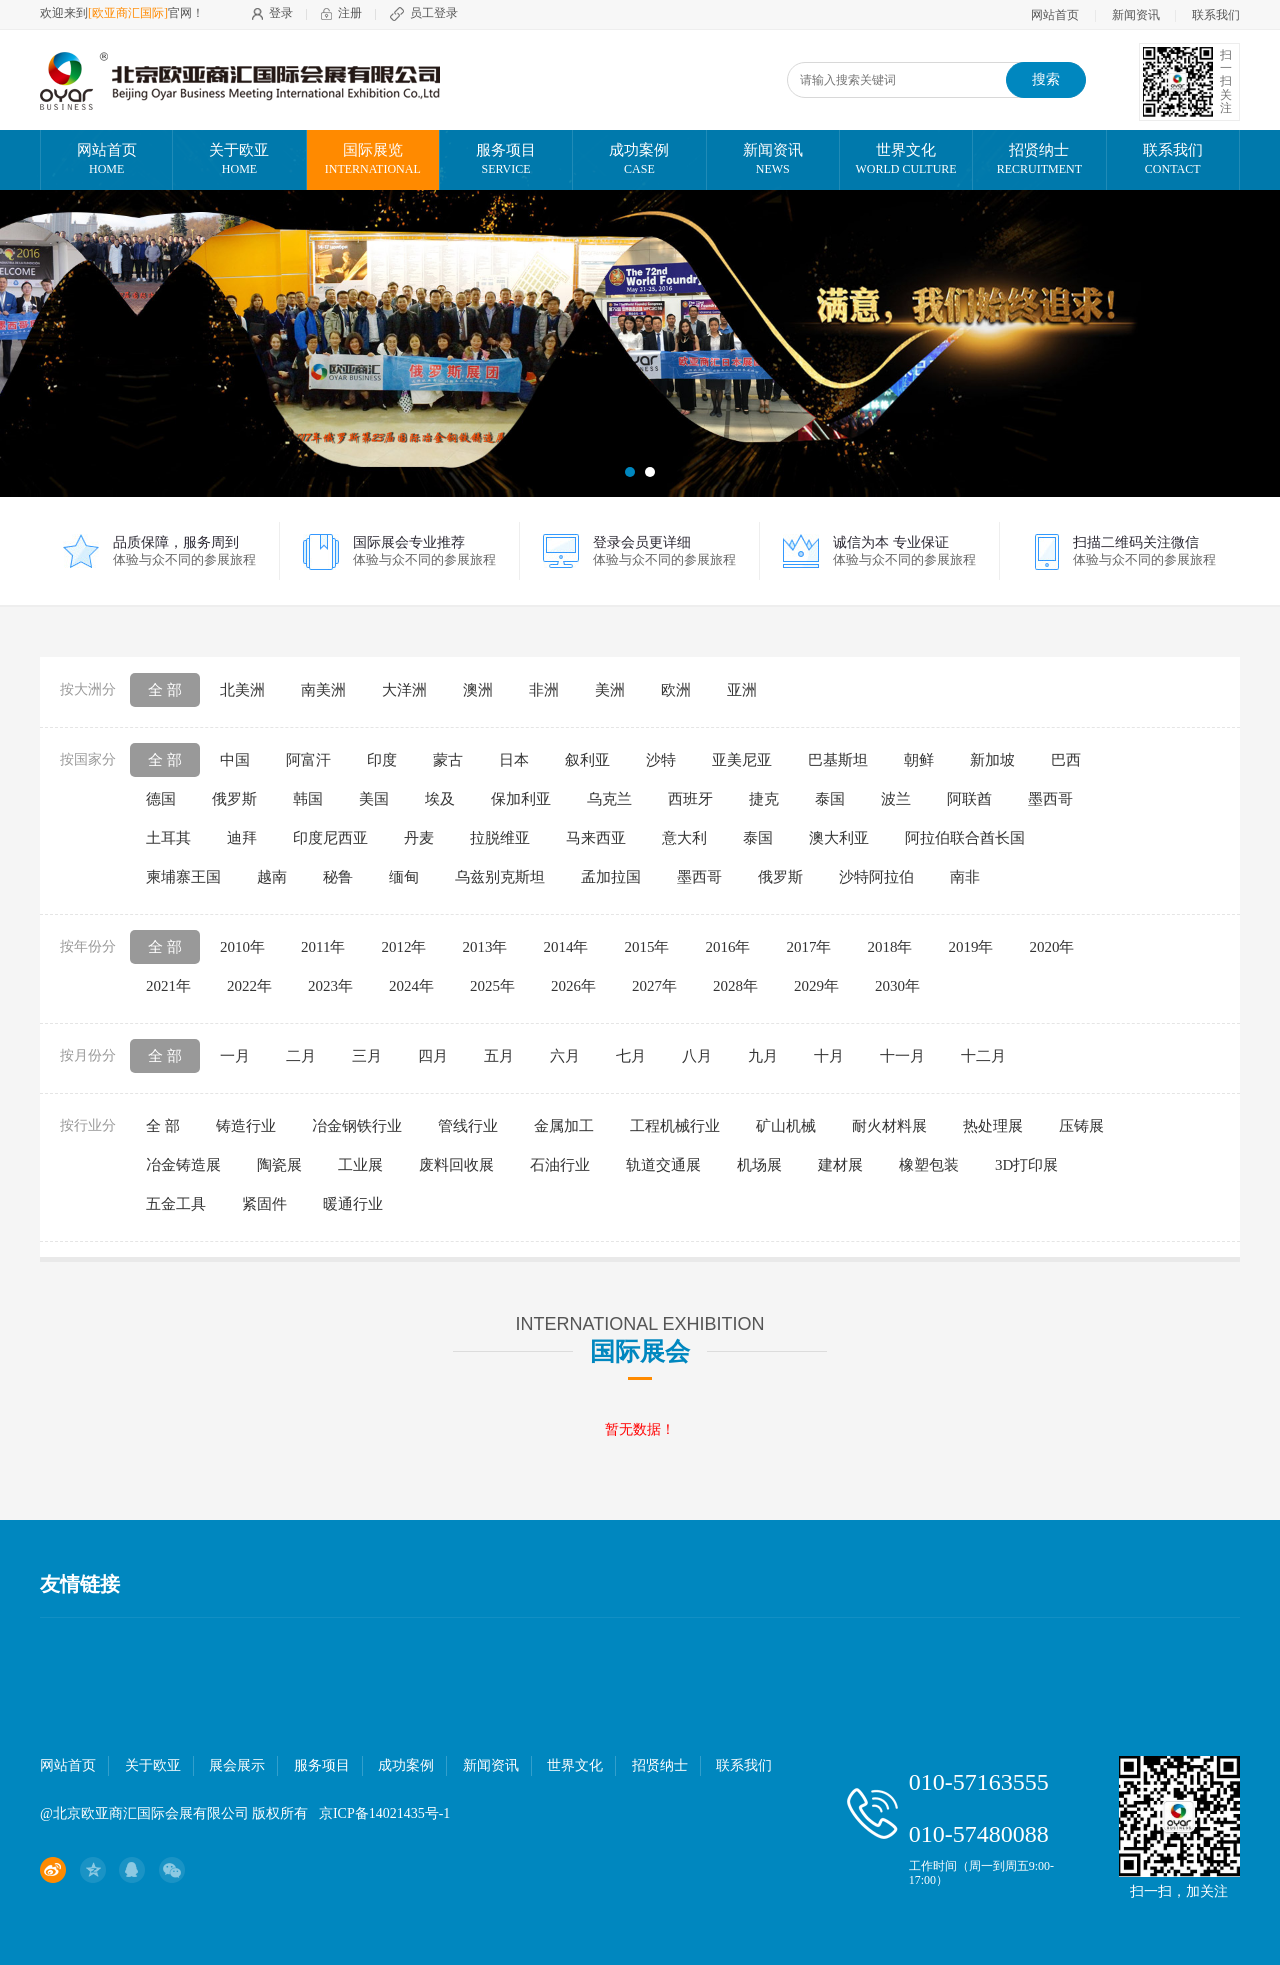 The height and width of the screenshot is (1965, 1280). What do you see at coordinates (506, 160) in the screenshot?
I see `服务项目` at bounding box center [506, 160].